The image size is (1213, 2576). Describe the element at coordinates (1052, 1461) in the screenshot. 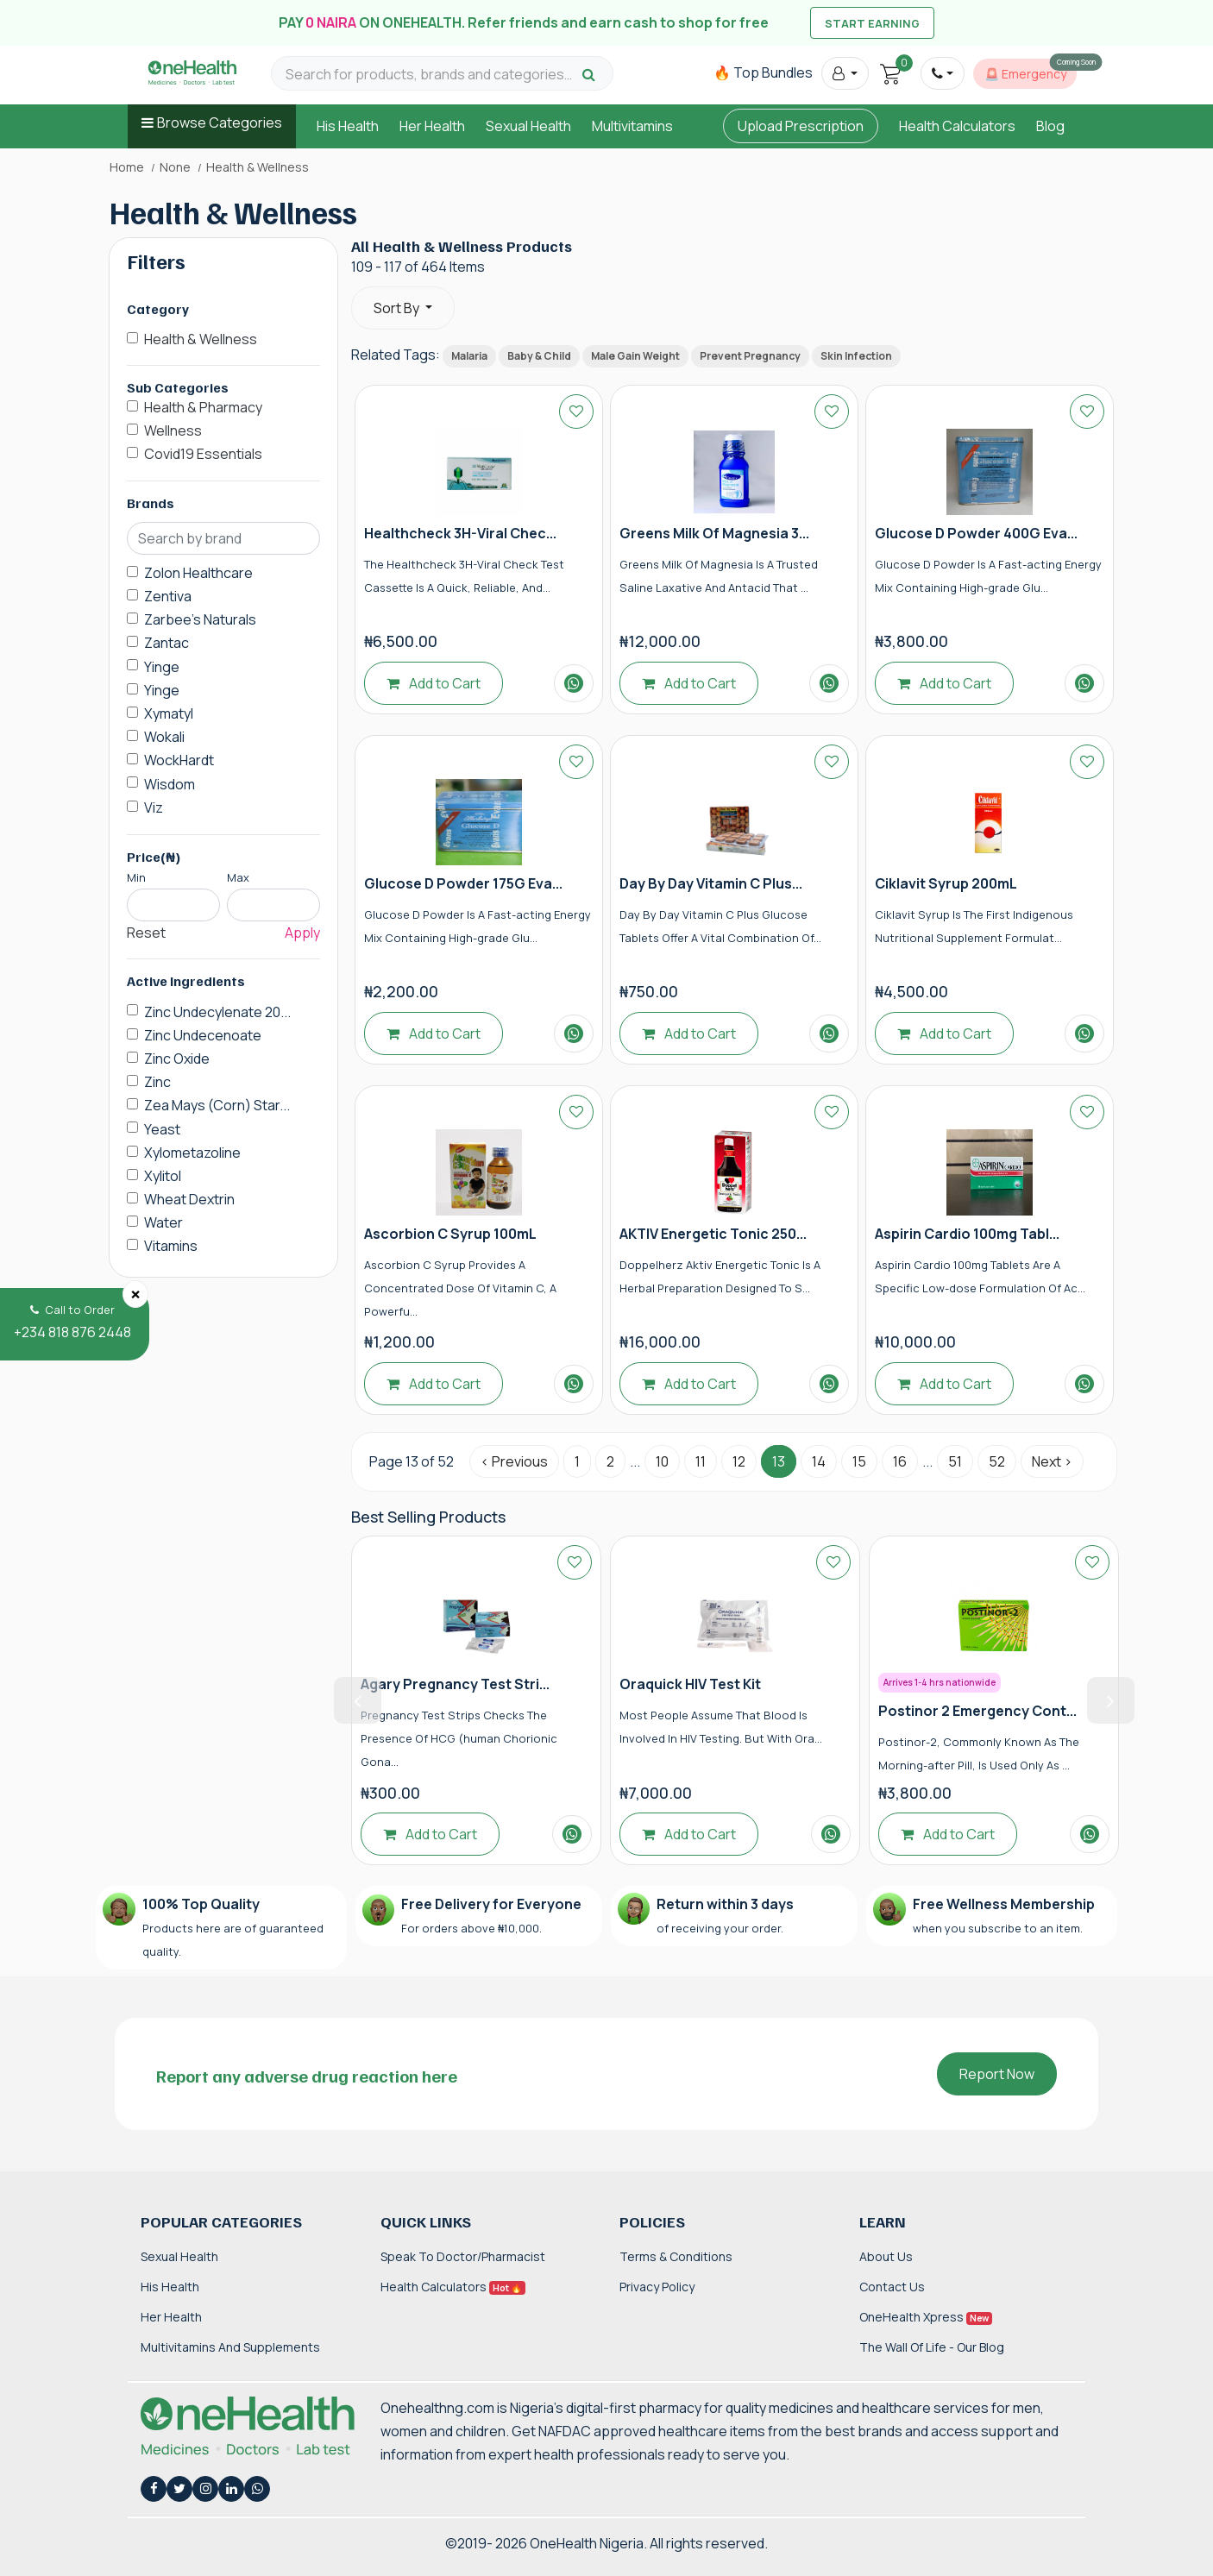

I see `Next › [Next »]` at that location.